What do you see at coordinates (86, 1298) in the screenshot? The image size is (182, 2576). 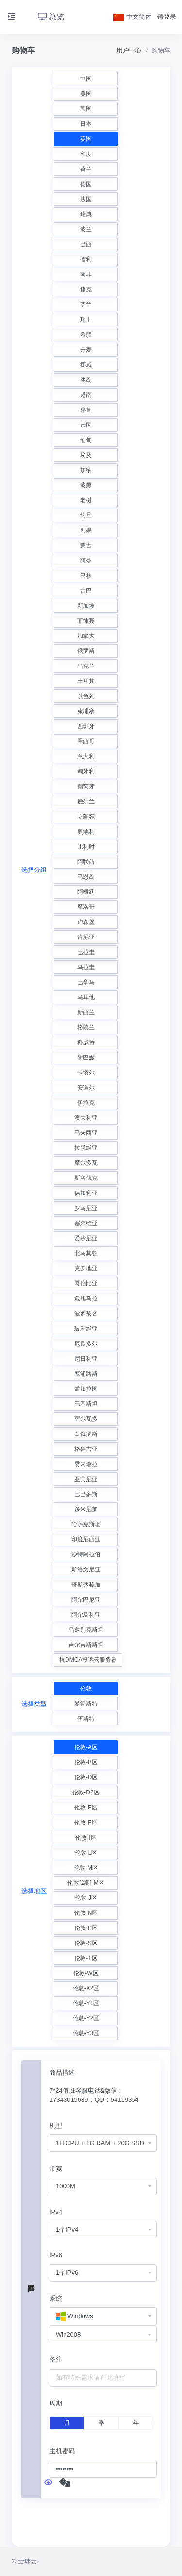 I see `危地马拉` at bounding box center [86, 1298].